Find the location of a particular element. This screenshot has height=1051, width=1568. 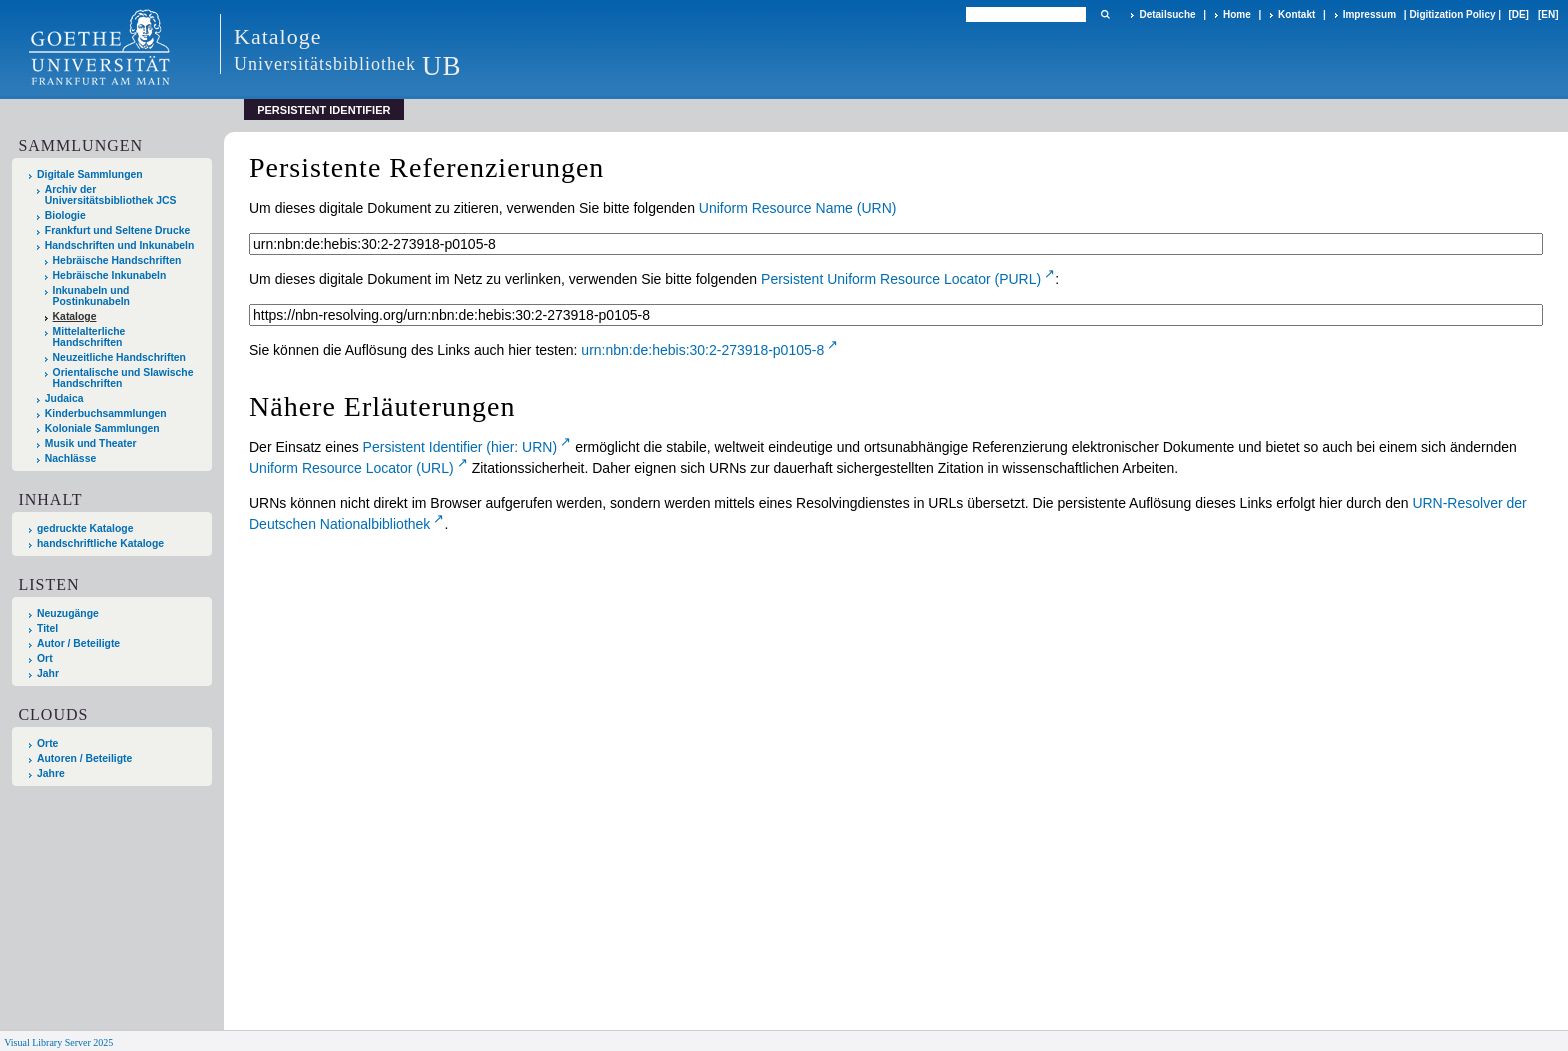

Persistent Identifier (hier: URN) is located at coordinates (460, 447).